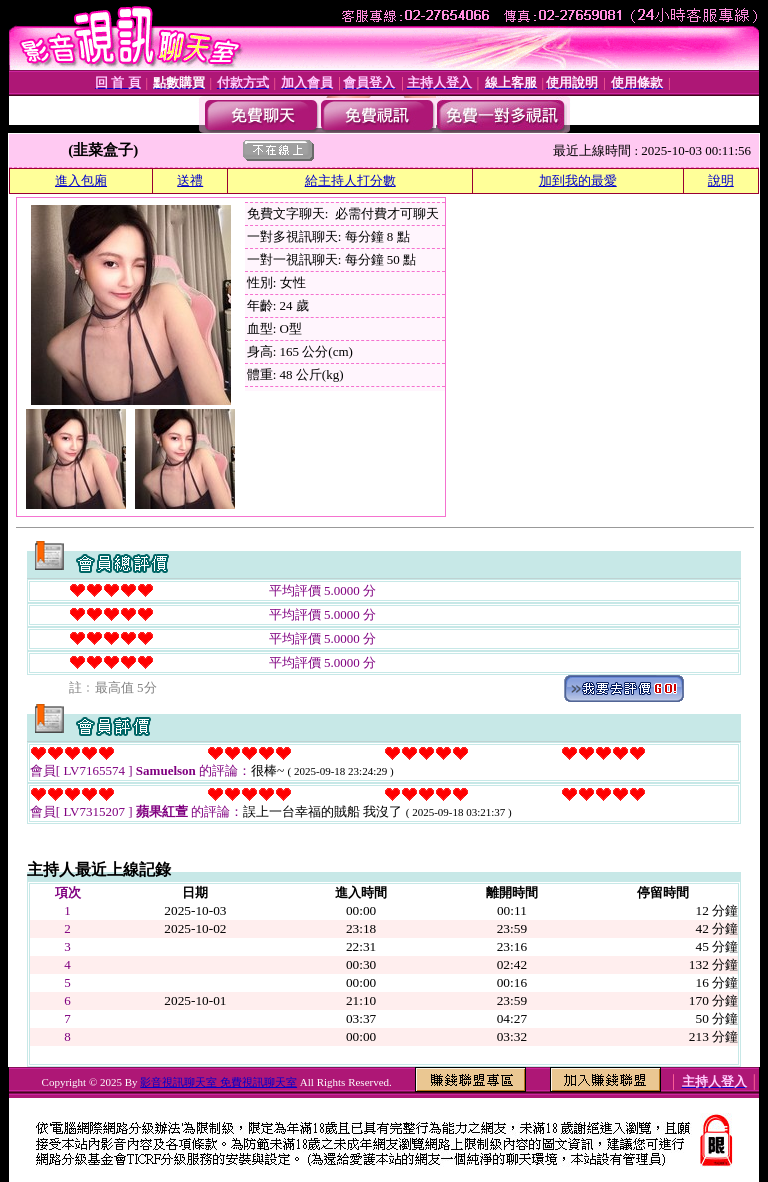 This screenshot has height=1182, width=768. What do you see at coordinates (218, 1082) in the screenshot?
I see `影音視訊聊天室 免費視訊聊天室` at bounding box center [218, 1082].